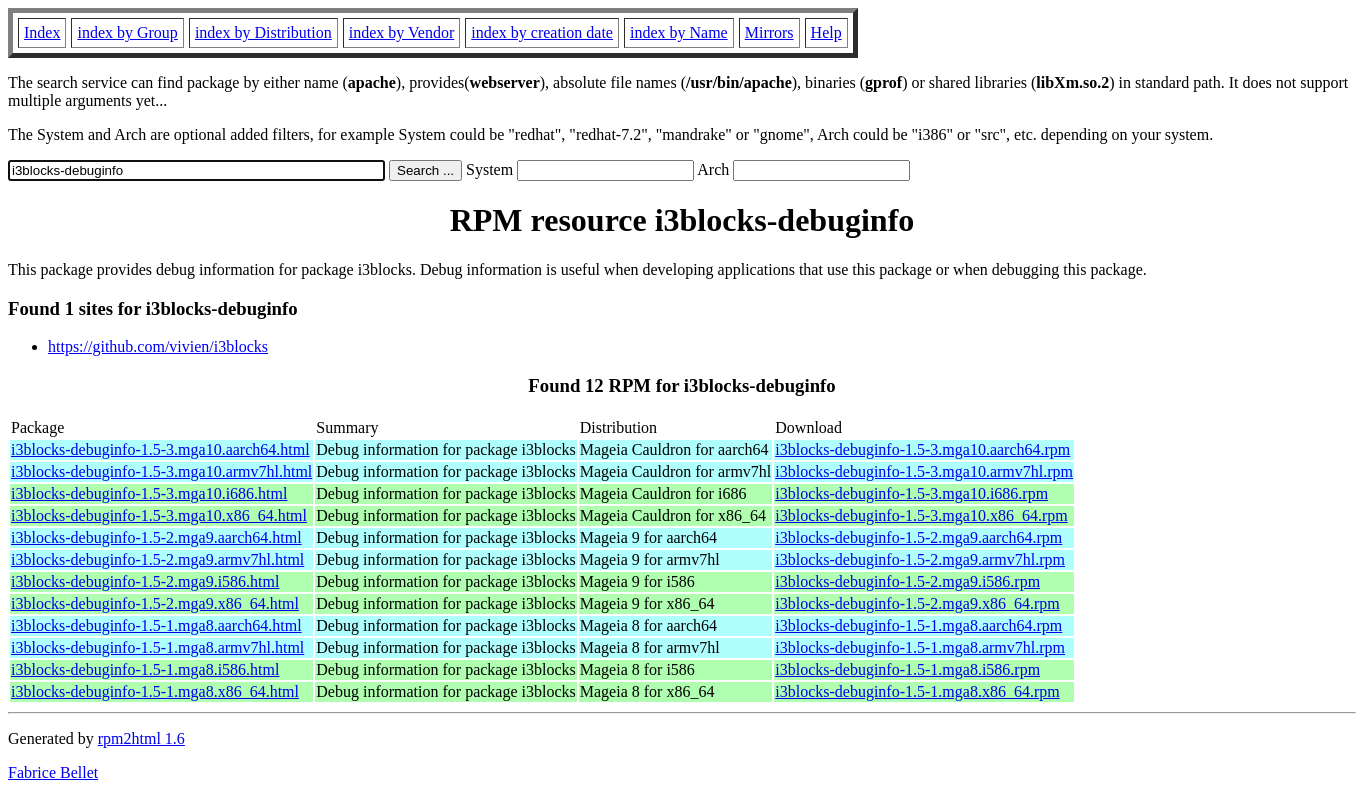 This screenshot has width=1364, height=798. I want to click on Mirrors, so click(769, 32).